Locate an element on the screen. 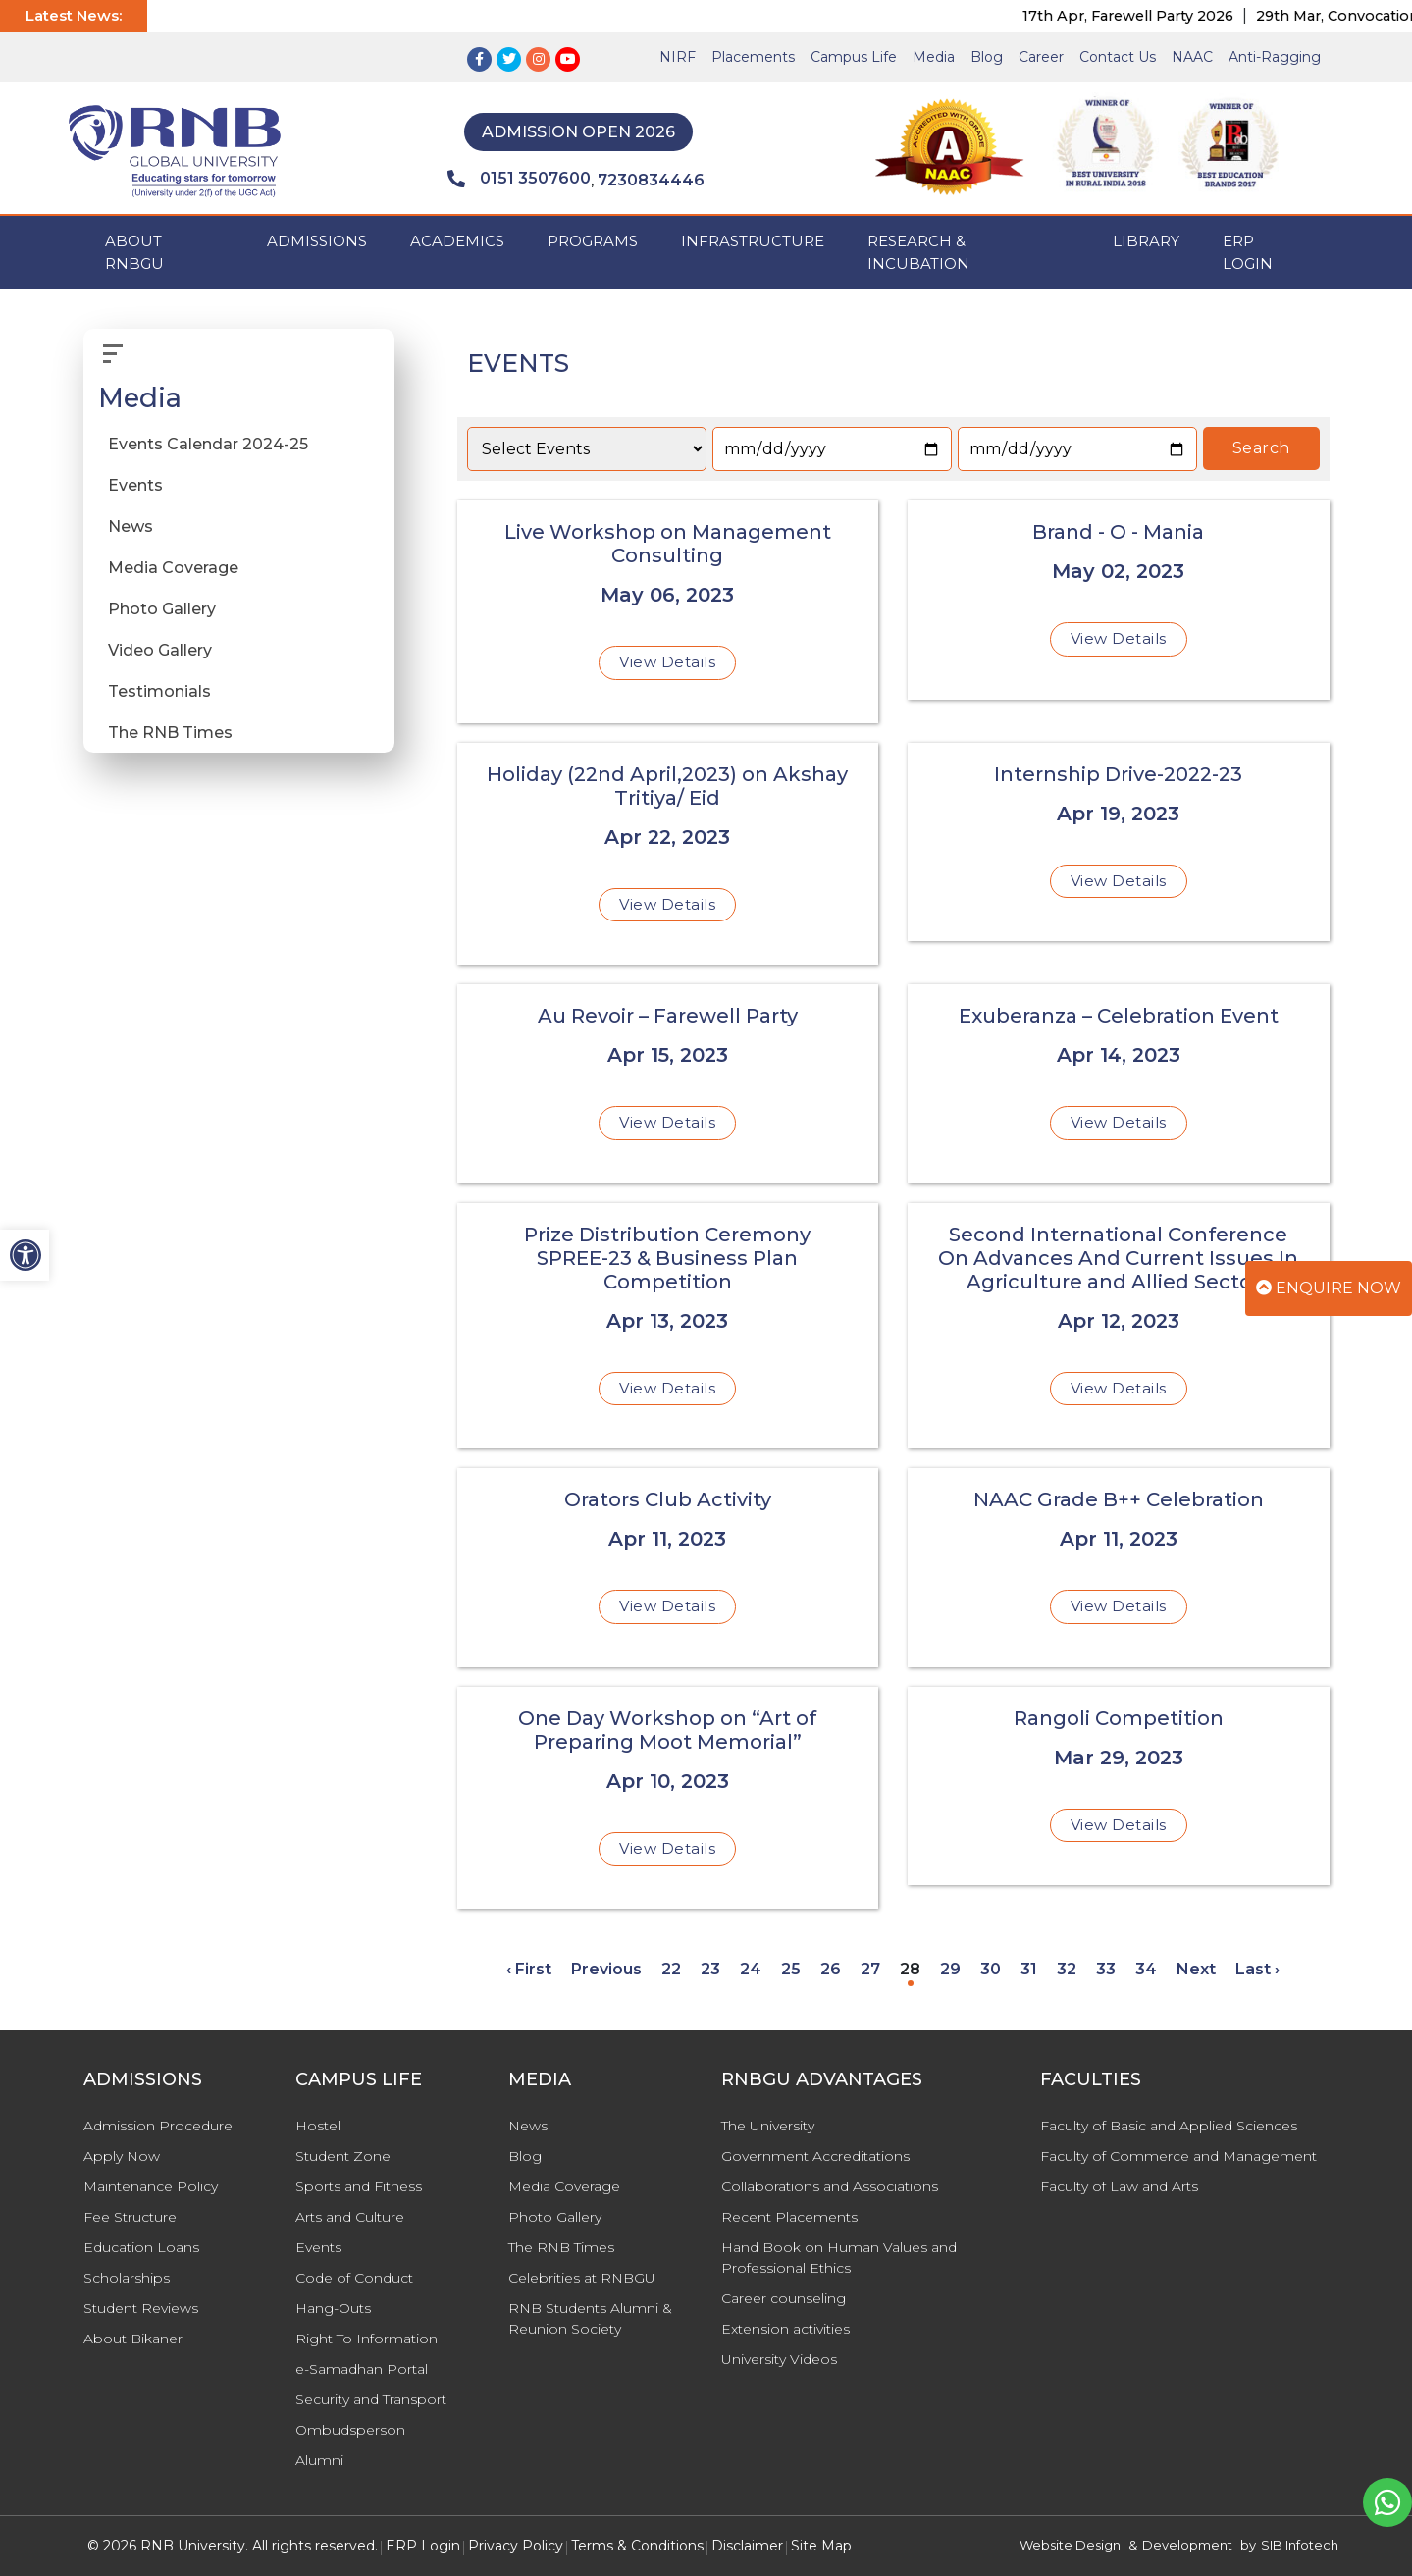 This screenshot has width=1412, height=2576. Disclaimer is located at coordinates (747, 2545).